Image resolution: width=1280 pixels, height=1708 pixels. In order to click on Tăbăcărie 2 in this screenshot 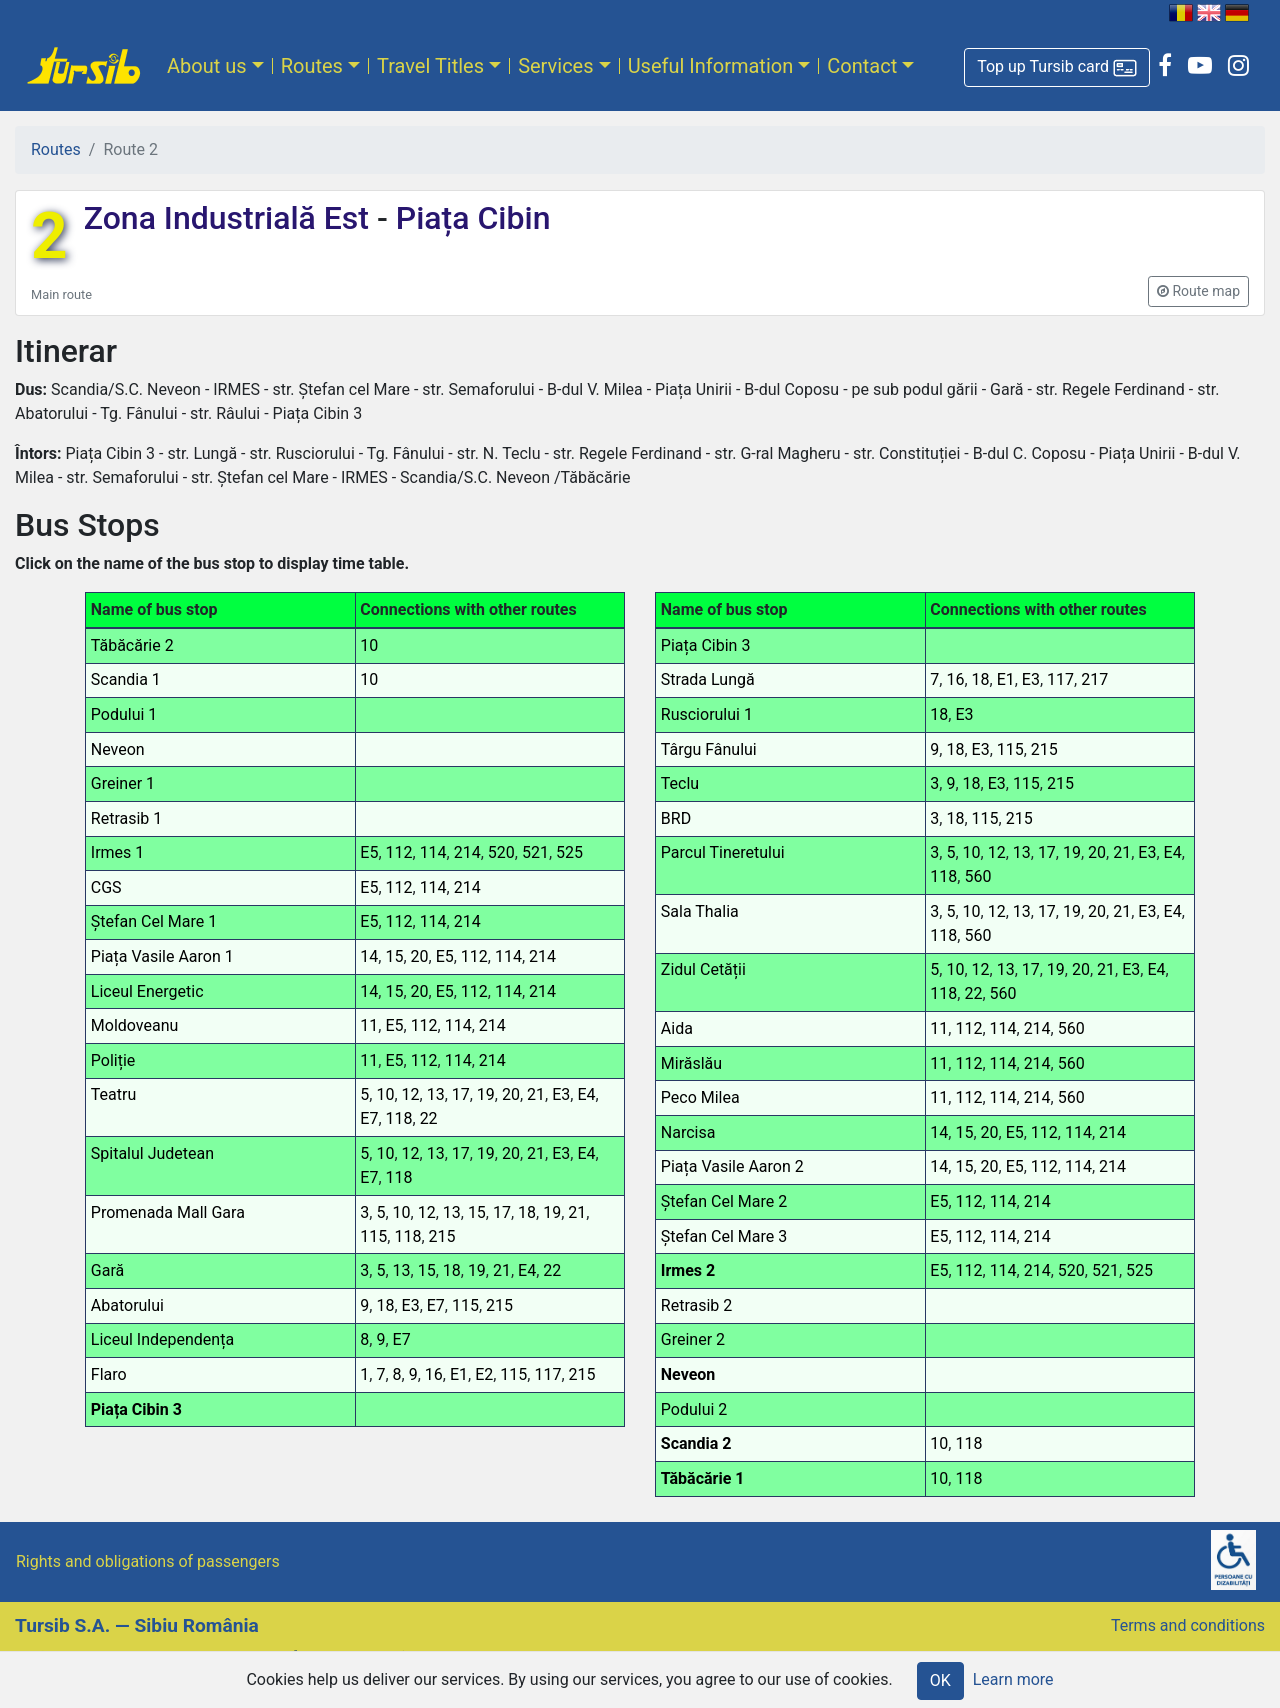, I will do `click(132, 645)`.